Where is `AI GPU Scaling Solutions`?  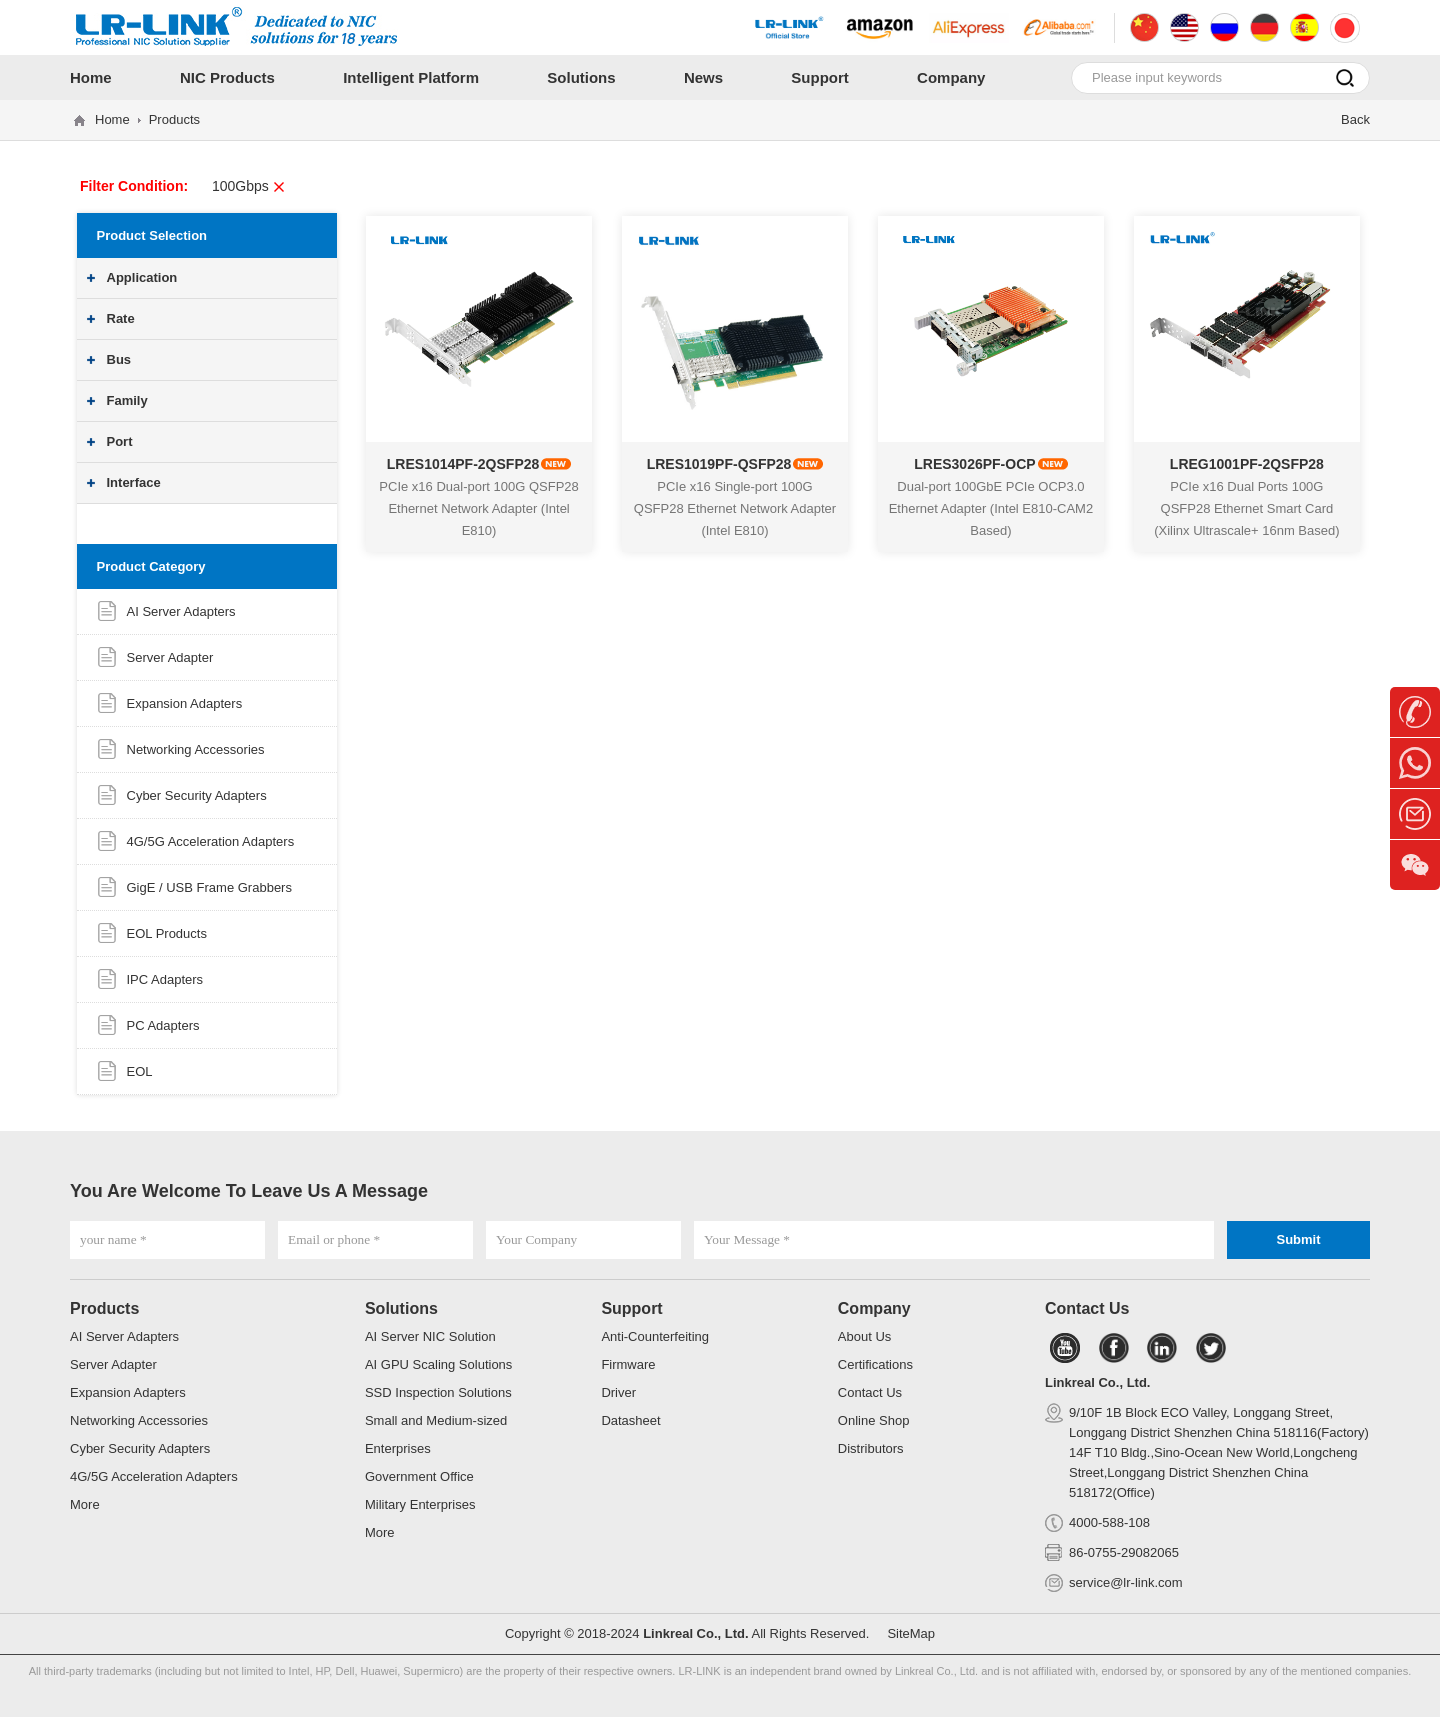
AI GPU Scaling Solutions is located at coordinates (438, 1364).